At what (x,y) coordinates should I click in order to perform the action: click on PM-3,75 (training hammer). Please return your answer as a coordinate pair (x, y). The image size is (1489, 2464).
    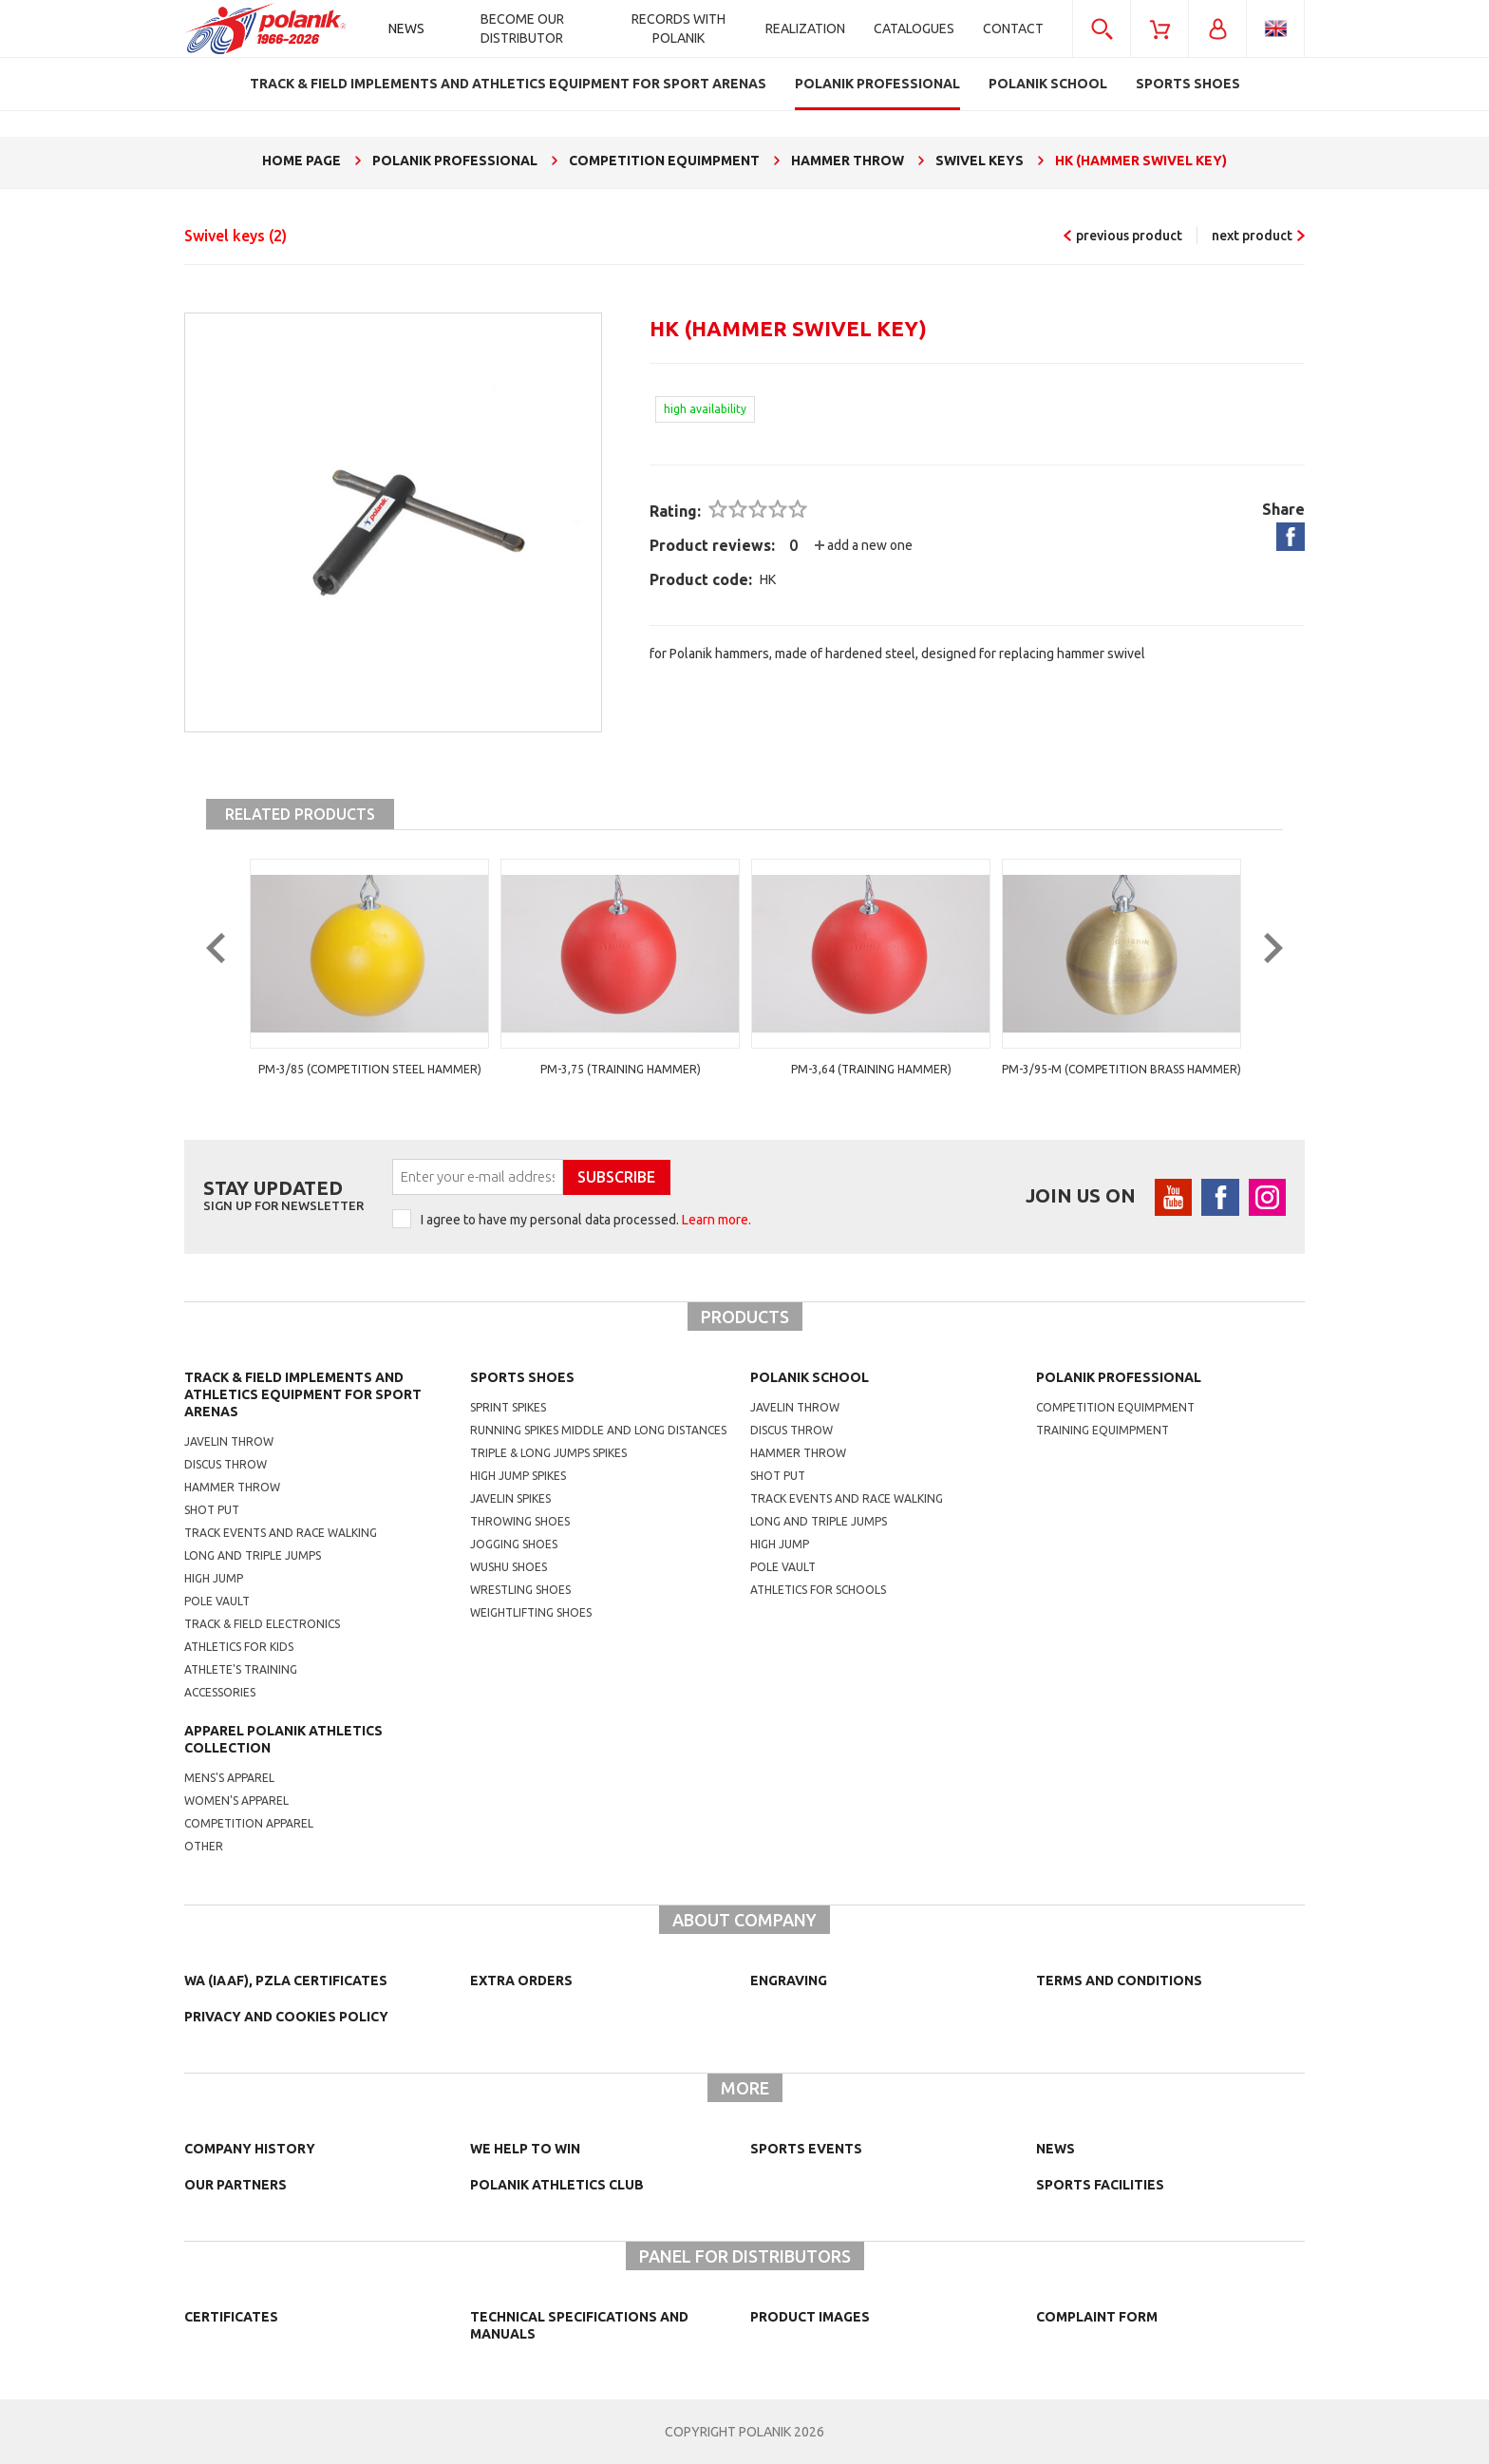
    Looking at the image, I should click on (620, 1069).